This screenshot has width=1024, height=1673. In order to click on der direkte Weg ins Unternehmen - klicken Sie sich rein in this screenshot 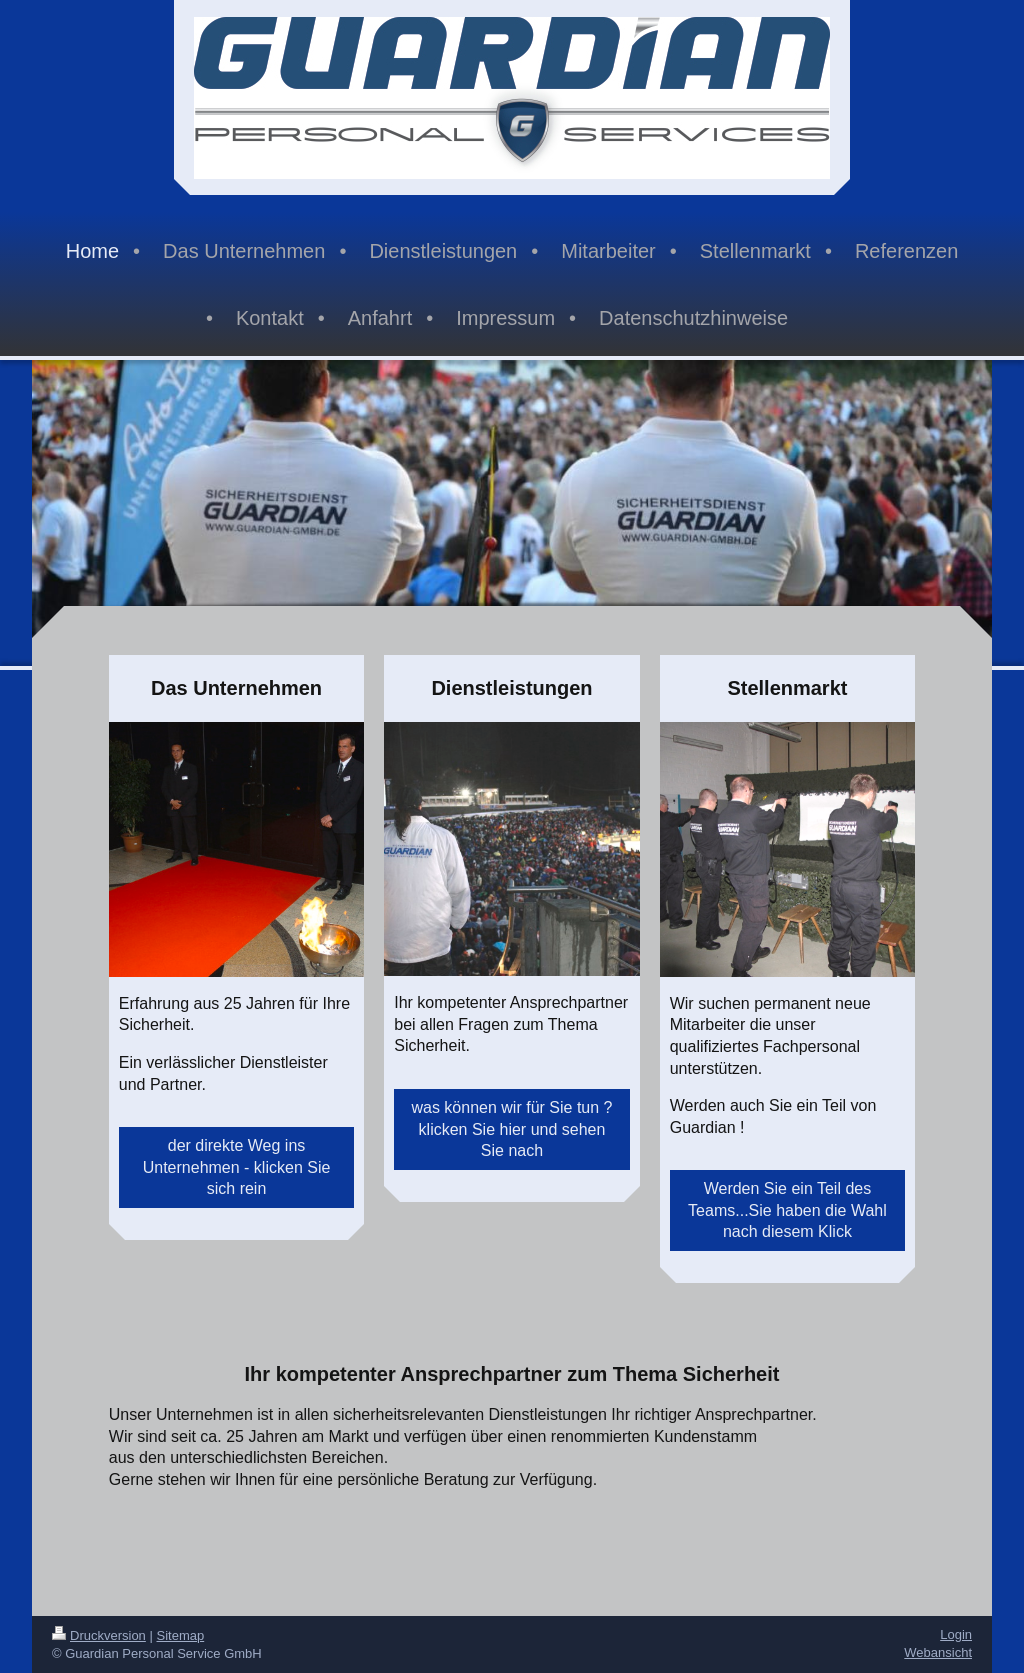, I will do `click(237, 1167)`.